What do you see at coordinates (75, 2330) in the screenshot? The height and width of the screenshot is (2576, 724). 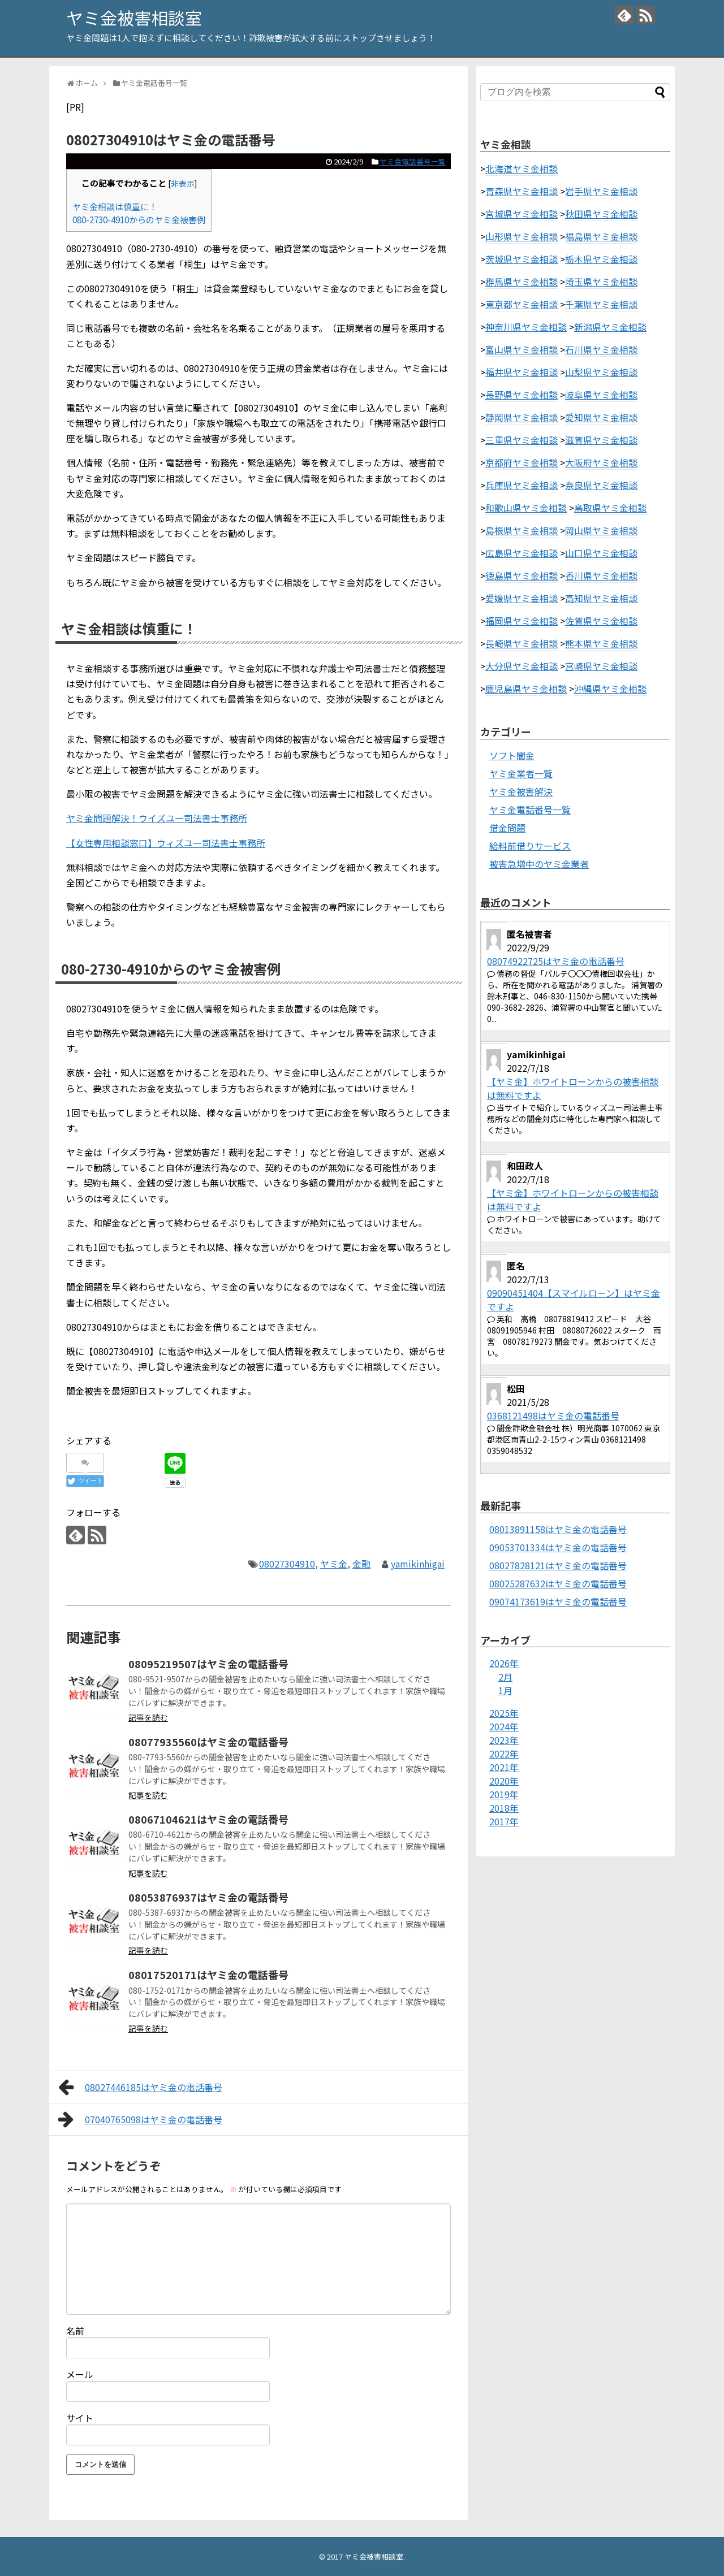 I see `名前` at bounding box center [75, 2330].